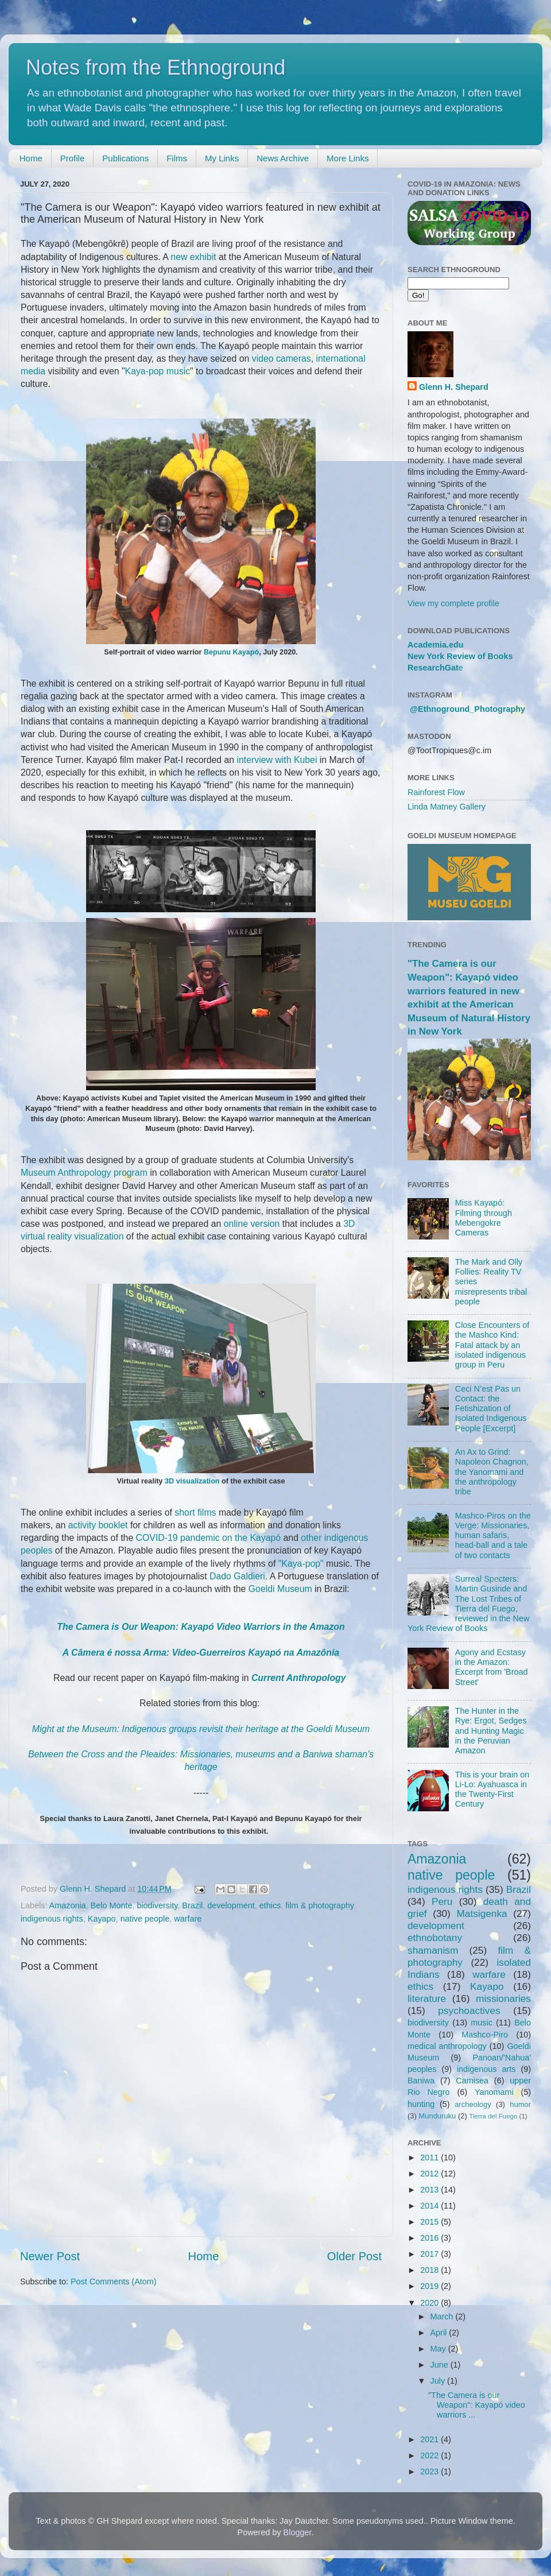  I want to click on Matsigenka, so click(481, 1913).